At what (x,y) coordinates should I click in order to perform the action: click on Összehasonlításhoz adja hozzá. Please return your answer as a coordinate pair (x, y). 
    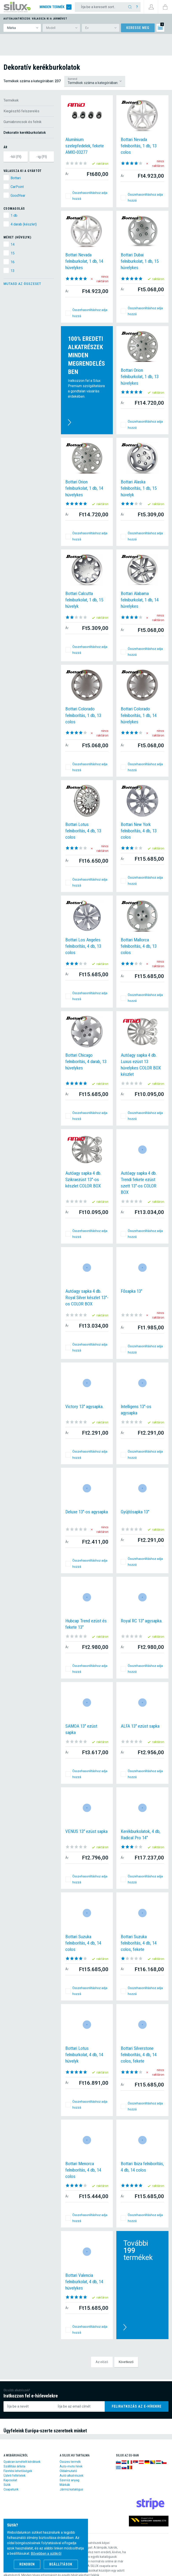
    Looking at the image, I should click on (89, 195).